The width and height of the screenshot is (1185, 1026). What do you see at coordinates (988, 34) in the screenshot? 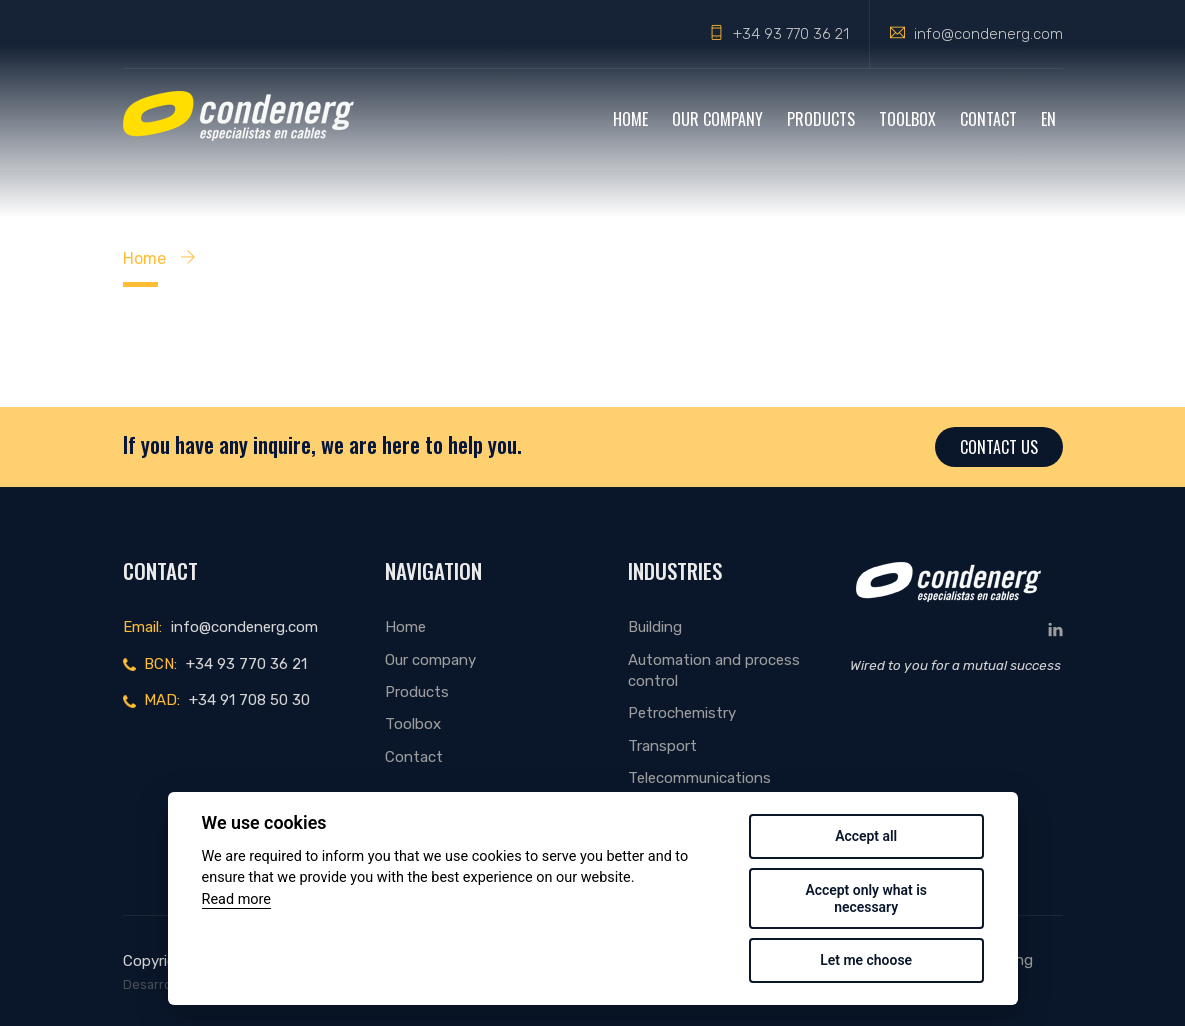
I see `info@condenerg.com` at bounding box center [988, 34].